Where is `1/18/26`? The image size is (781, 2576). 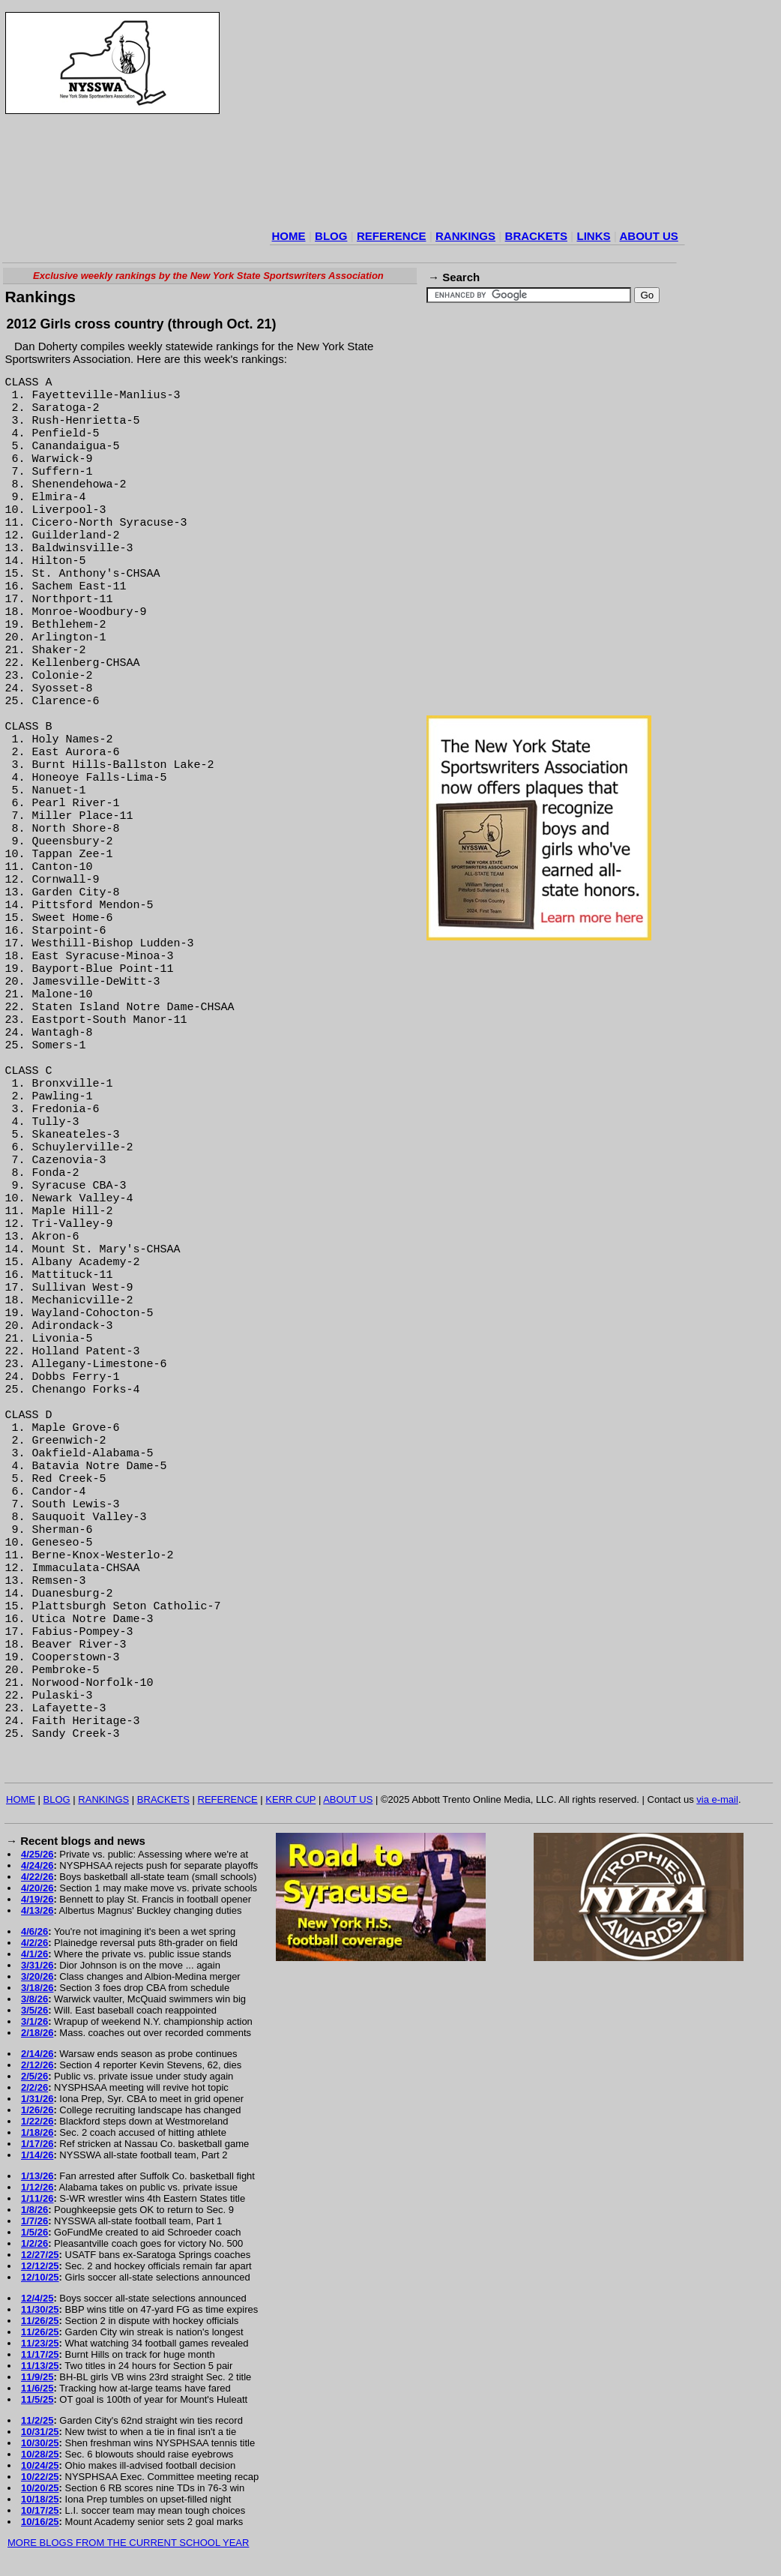
1/18/26 is located at coordinates (37, 2132).